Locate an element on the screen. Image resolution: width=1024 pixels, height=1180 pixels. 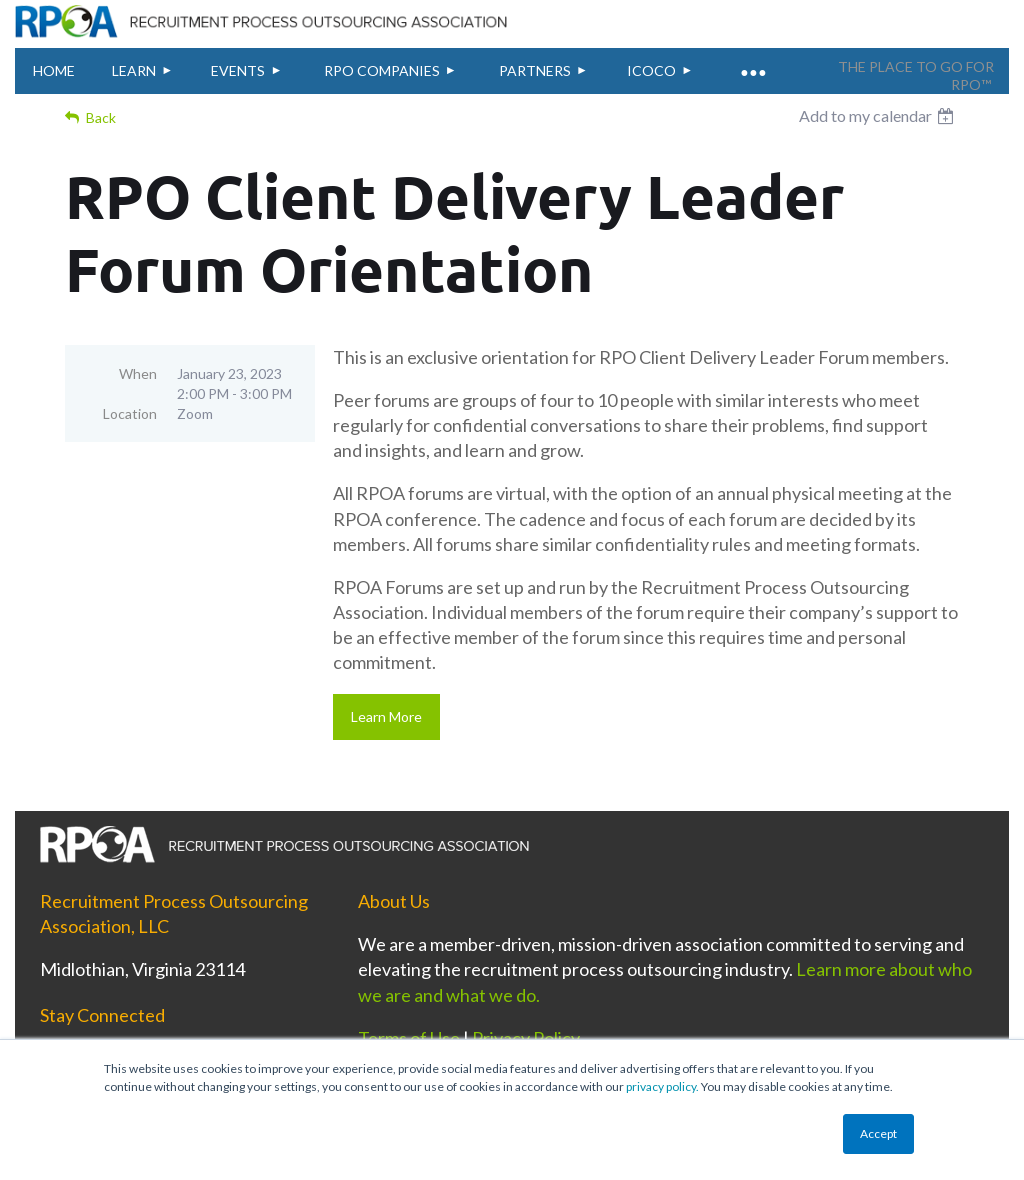
Terms of Use is located at coordinates (409, 1038).